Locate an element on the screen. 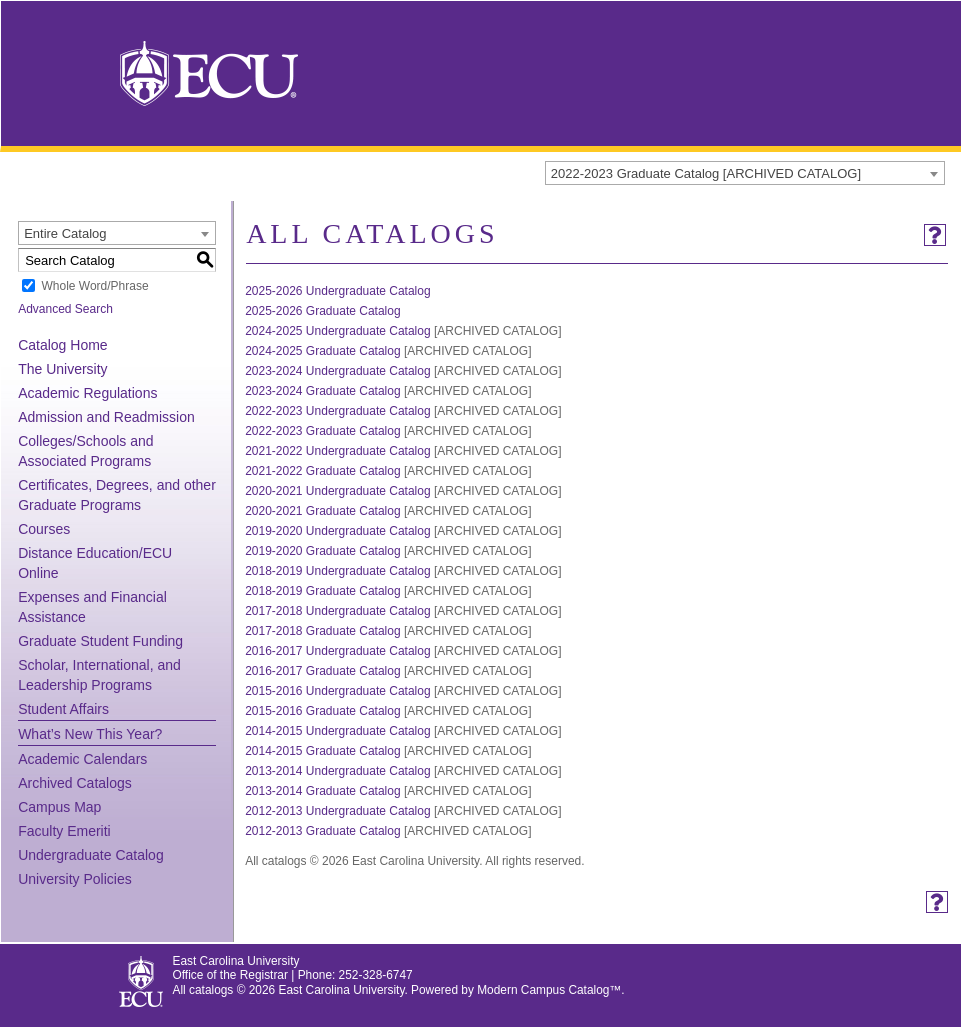 The width and height of the screenshot is (961, 1027). catalogs is located at coordinates (211, 990).